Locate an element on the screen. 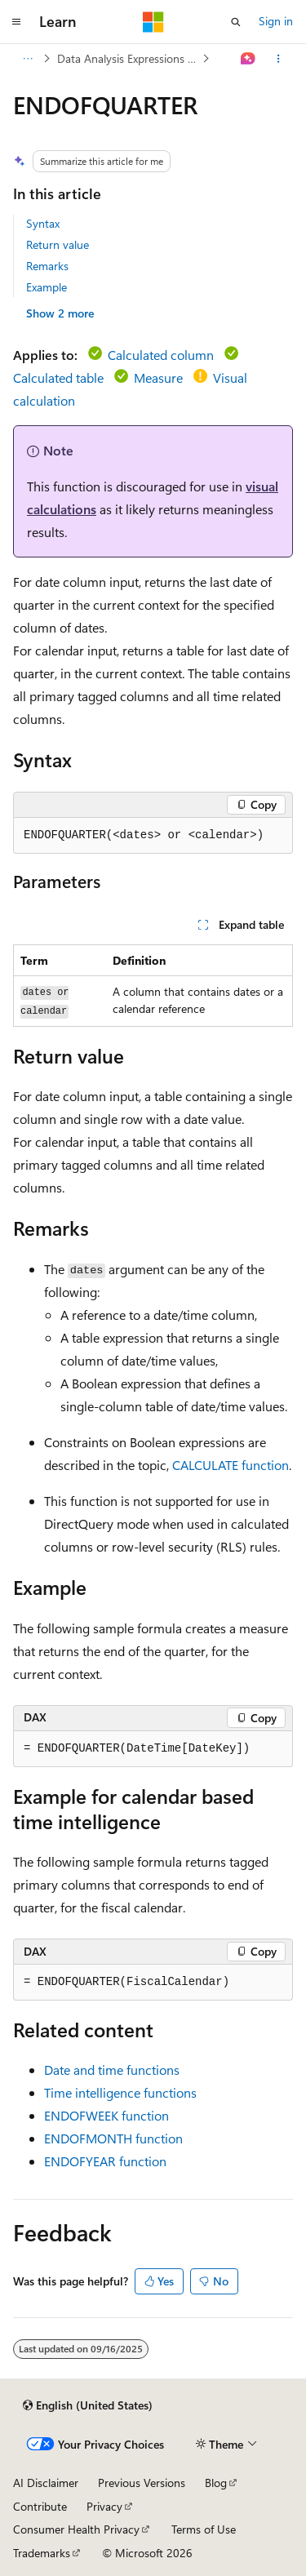 The image size is (306, 2576). Sign in is located at coordinates (276, 21).